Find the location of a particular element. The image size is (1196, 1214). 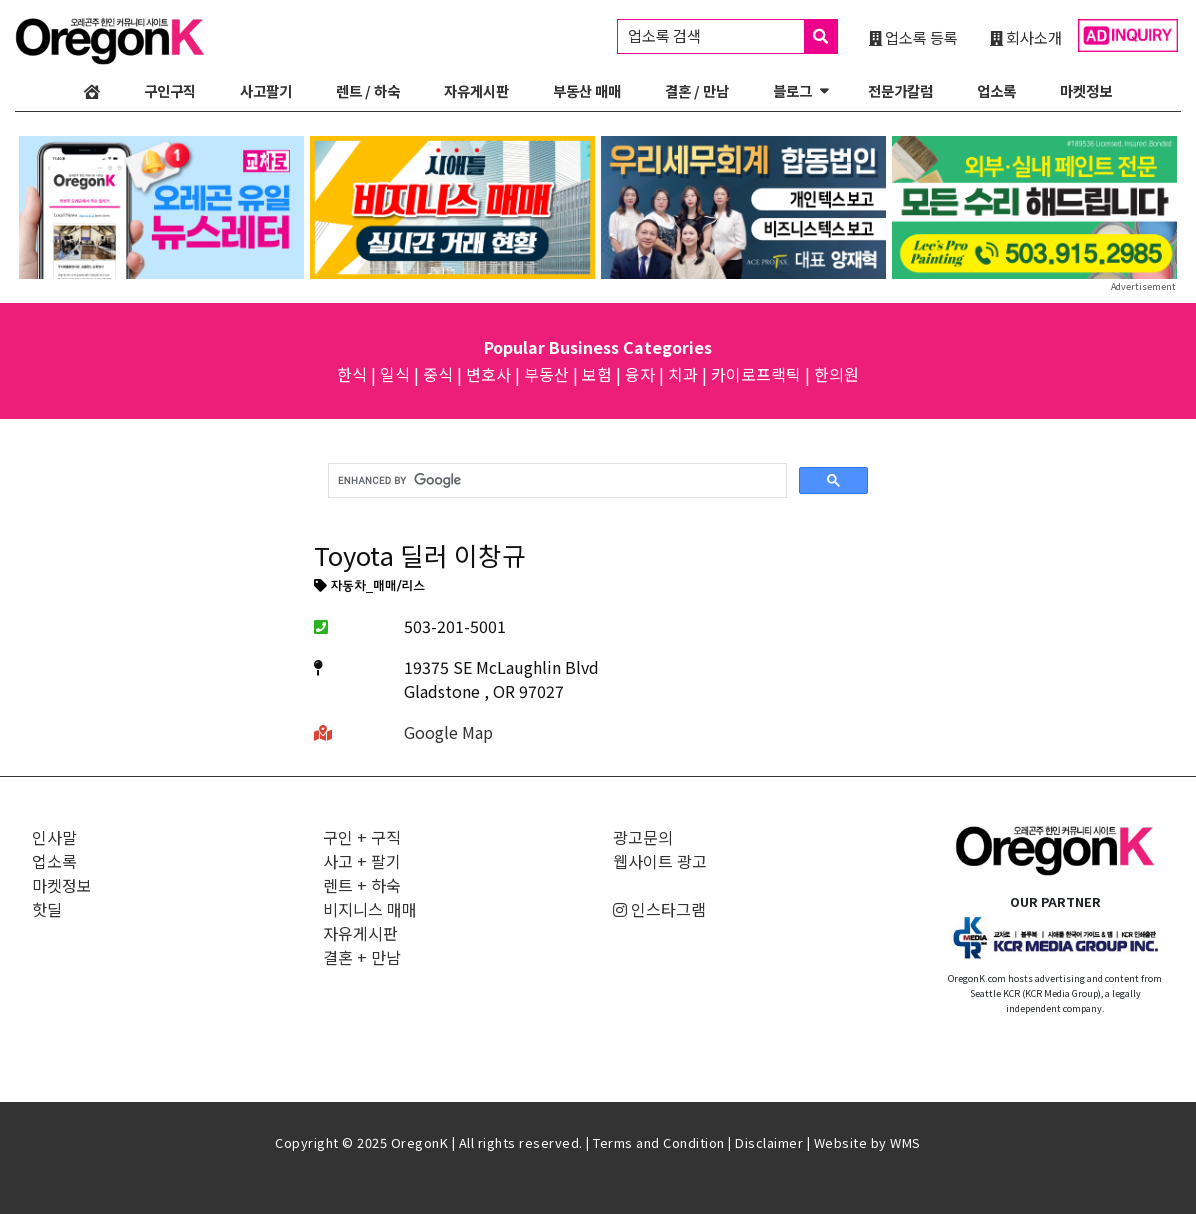

구인 + 구직 is located at coordinates (362, 837).